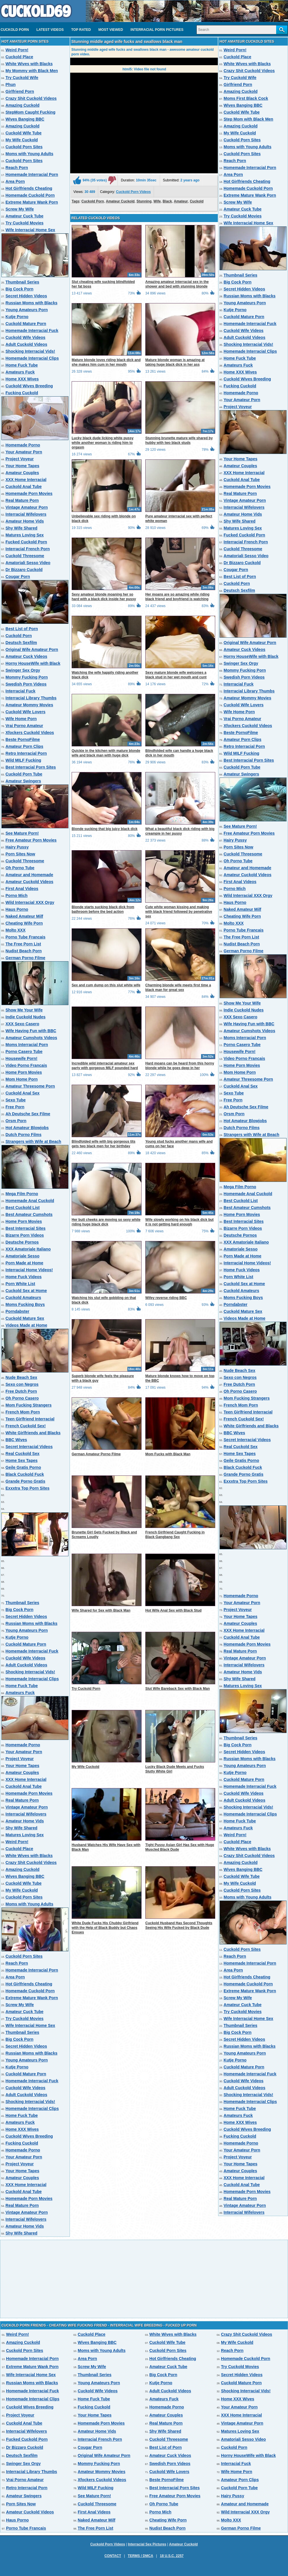 This screenshot has width=288, height=2576. I want to click on Mom Home Porn, so click(21, 1079).